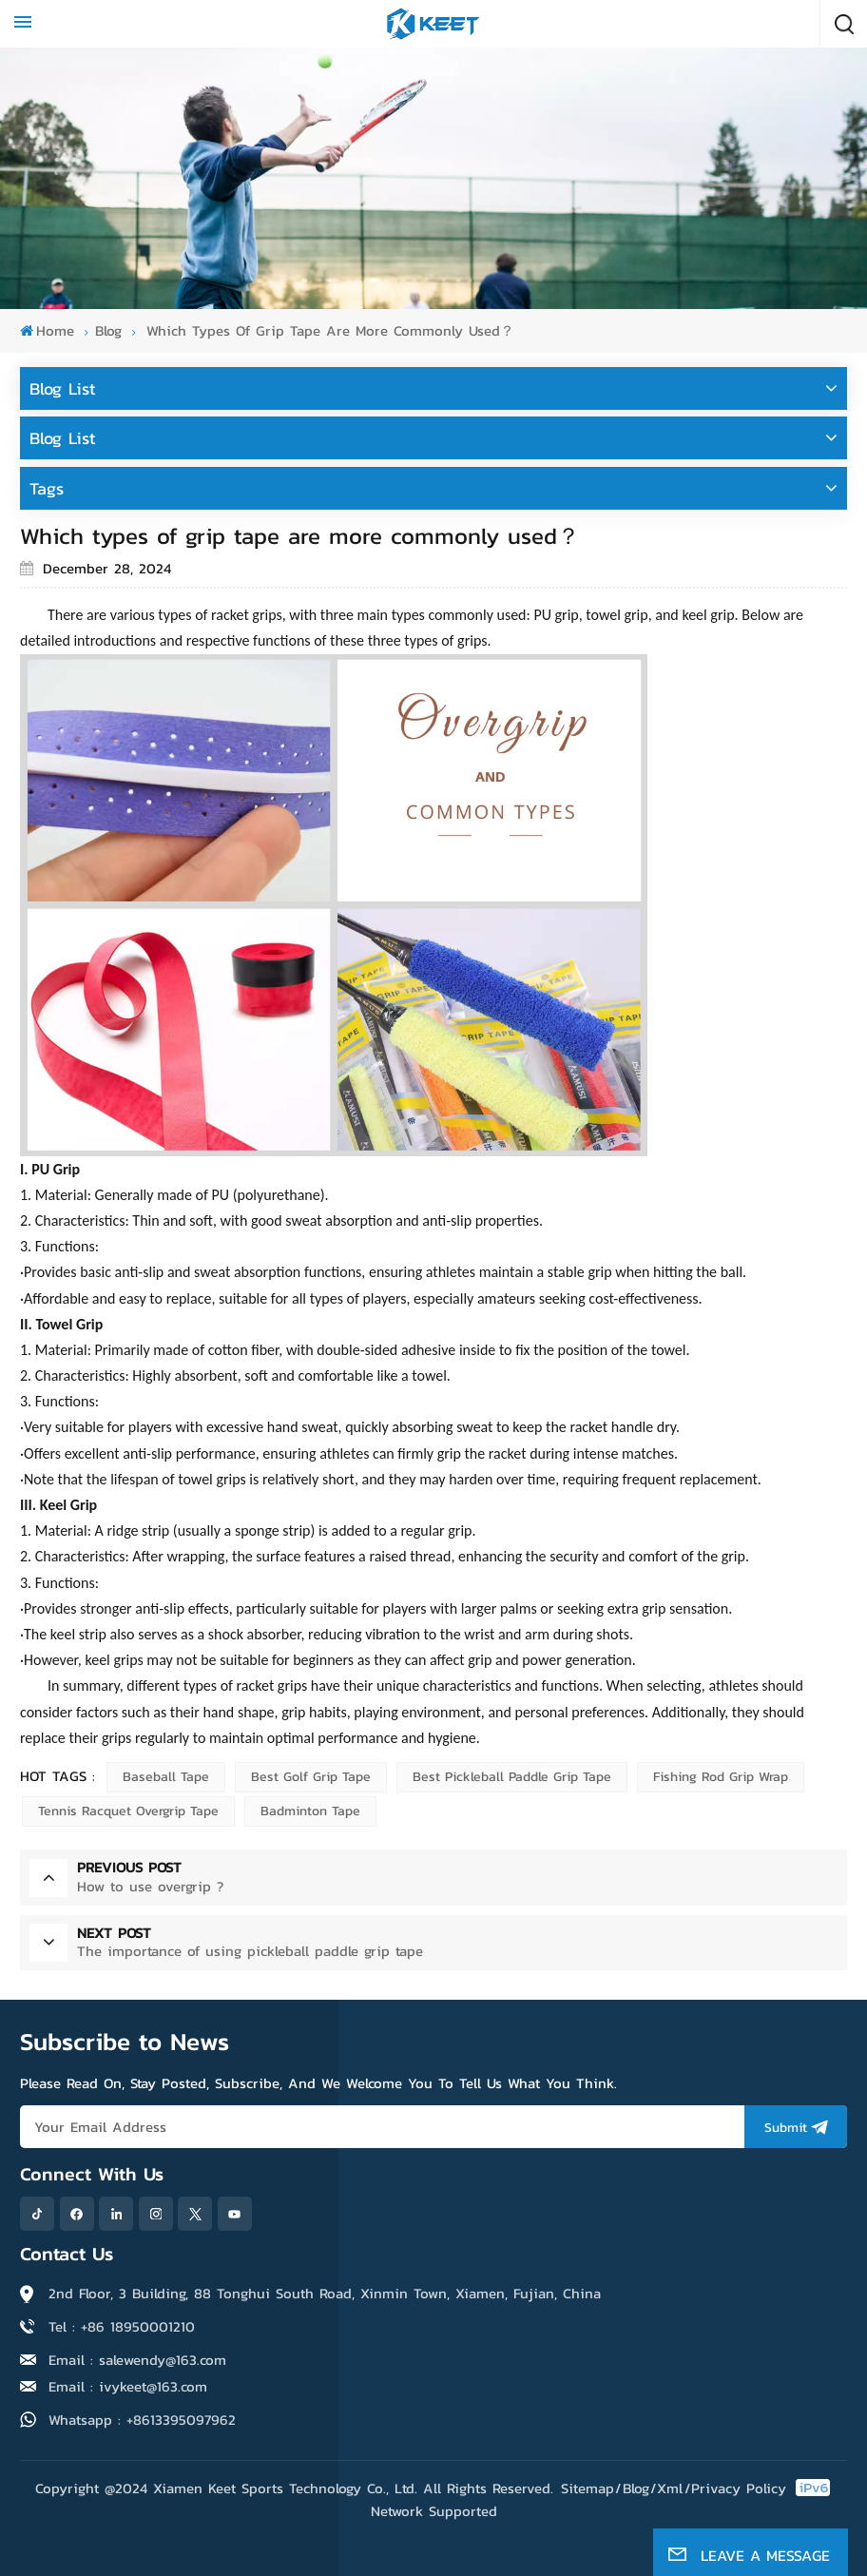  I want to click on Privacy Policy, so click(738, 2488).